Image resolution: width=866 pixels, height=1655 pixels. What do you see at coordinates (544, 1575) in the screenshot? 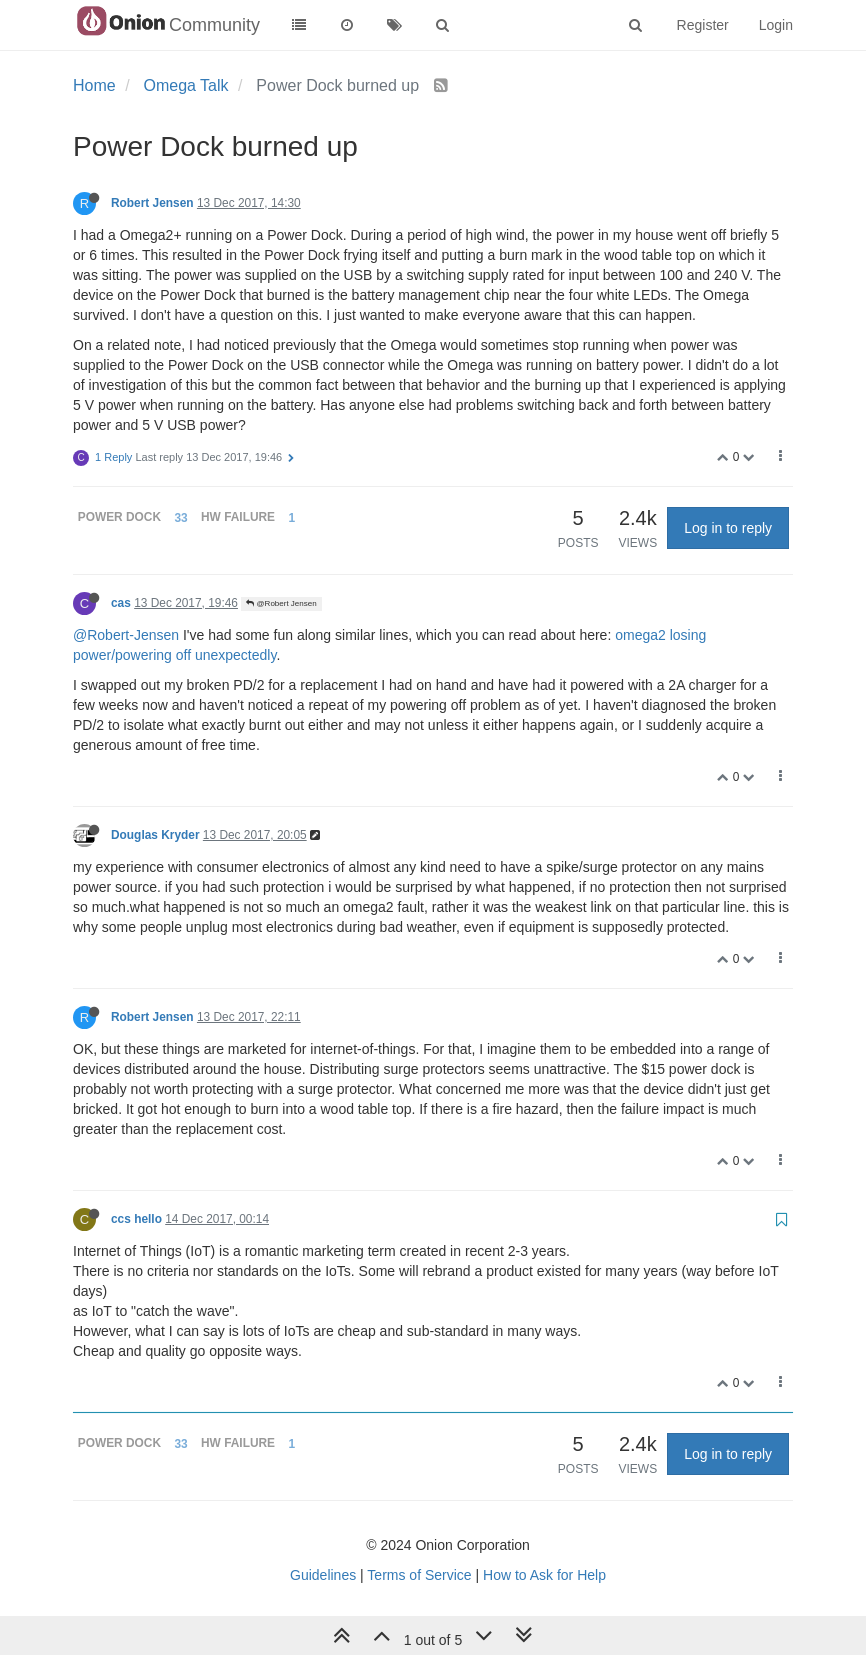
I see `How to Ask for Help` at bounding box center [544, 1575].